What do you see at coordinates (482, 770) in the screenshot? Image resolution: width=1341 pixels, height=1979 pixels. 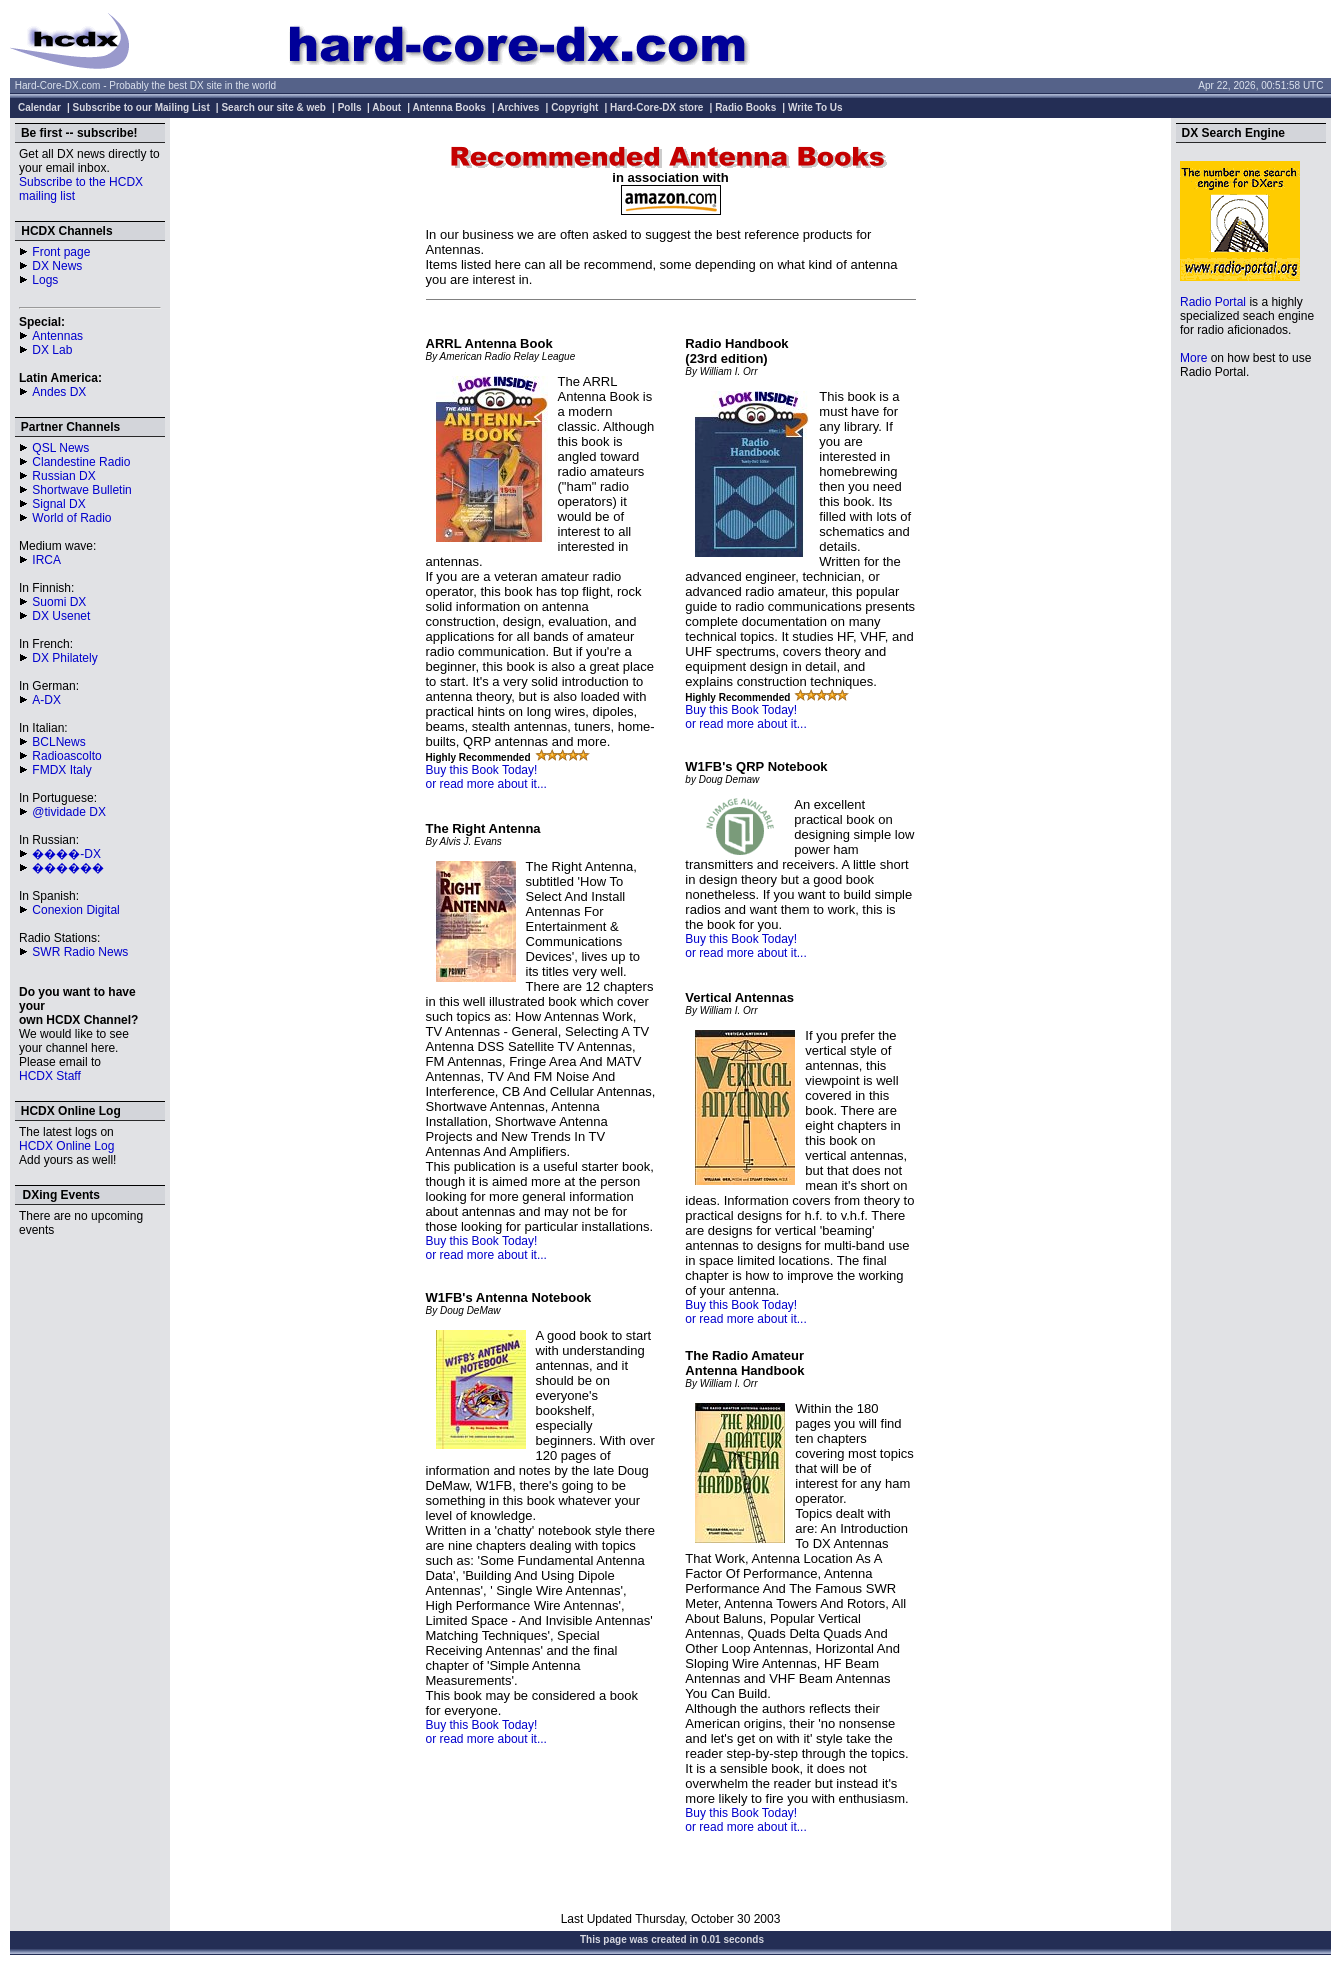 I see `Buy this Book Today!` at bounding box center [482, 770].